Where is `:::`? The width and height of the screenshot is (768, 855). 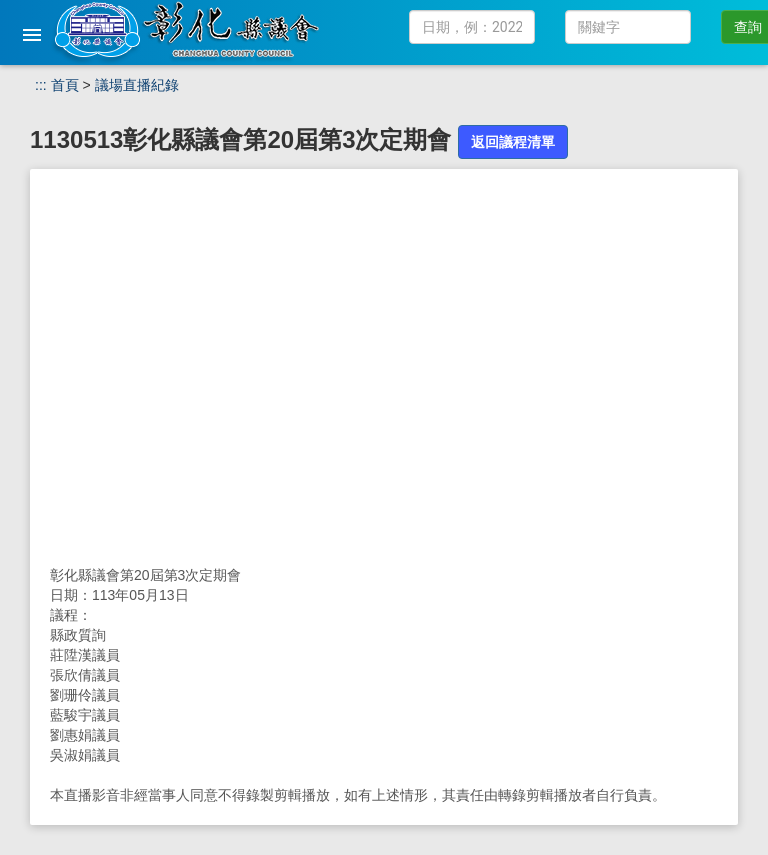 ::: is located at coordinates (41, 85).